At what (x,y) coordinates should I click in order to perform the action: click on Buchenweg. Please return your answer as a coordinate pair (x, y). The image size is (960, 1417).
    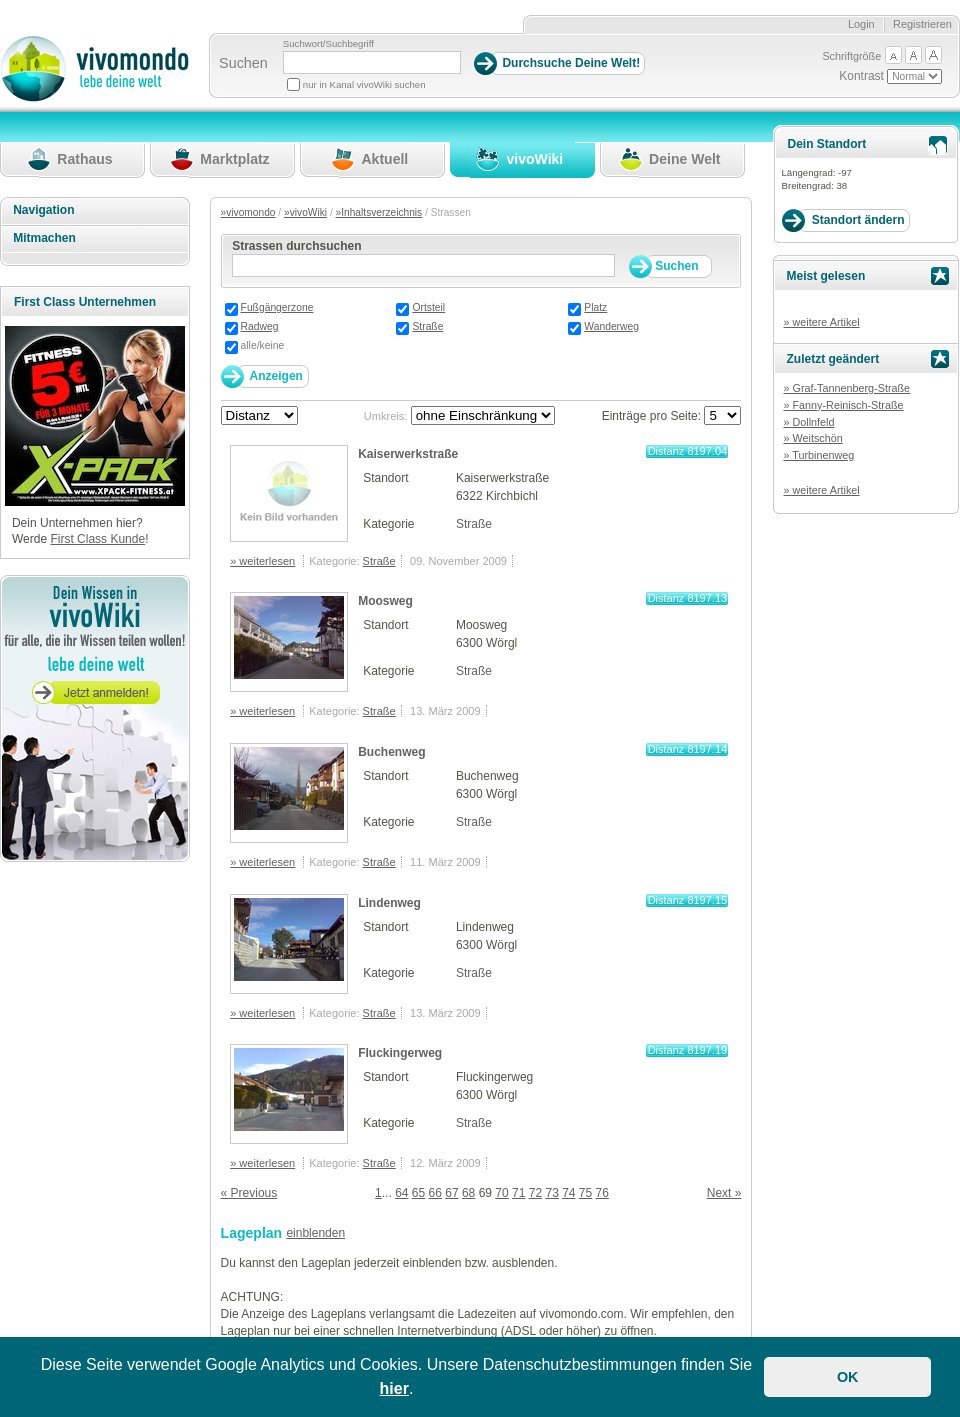
    Looking at the image, I should click on (391, 752).